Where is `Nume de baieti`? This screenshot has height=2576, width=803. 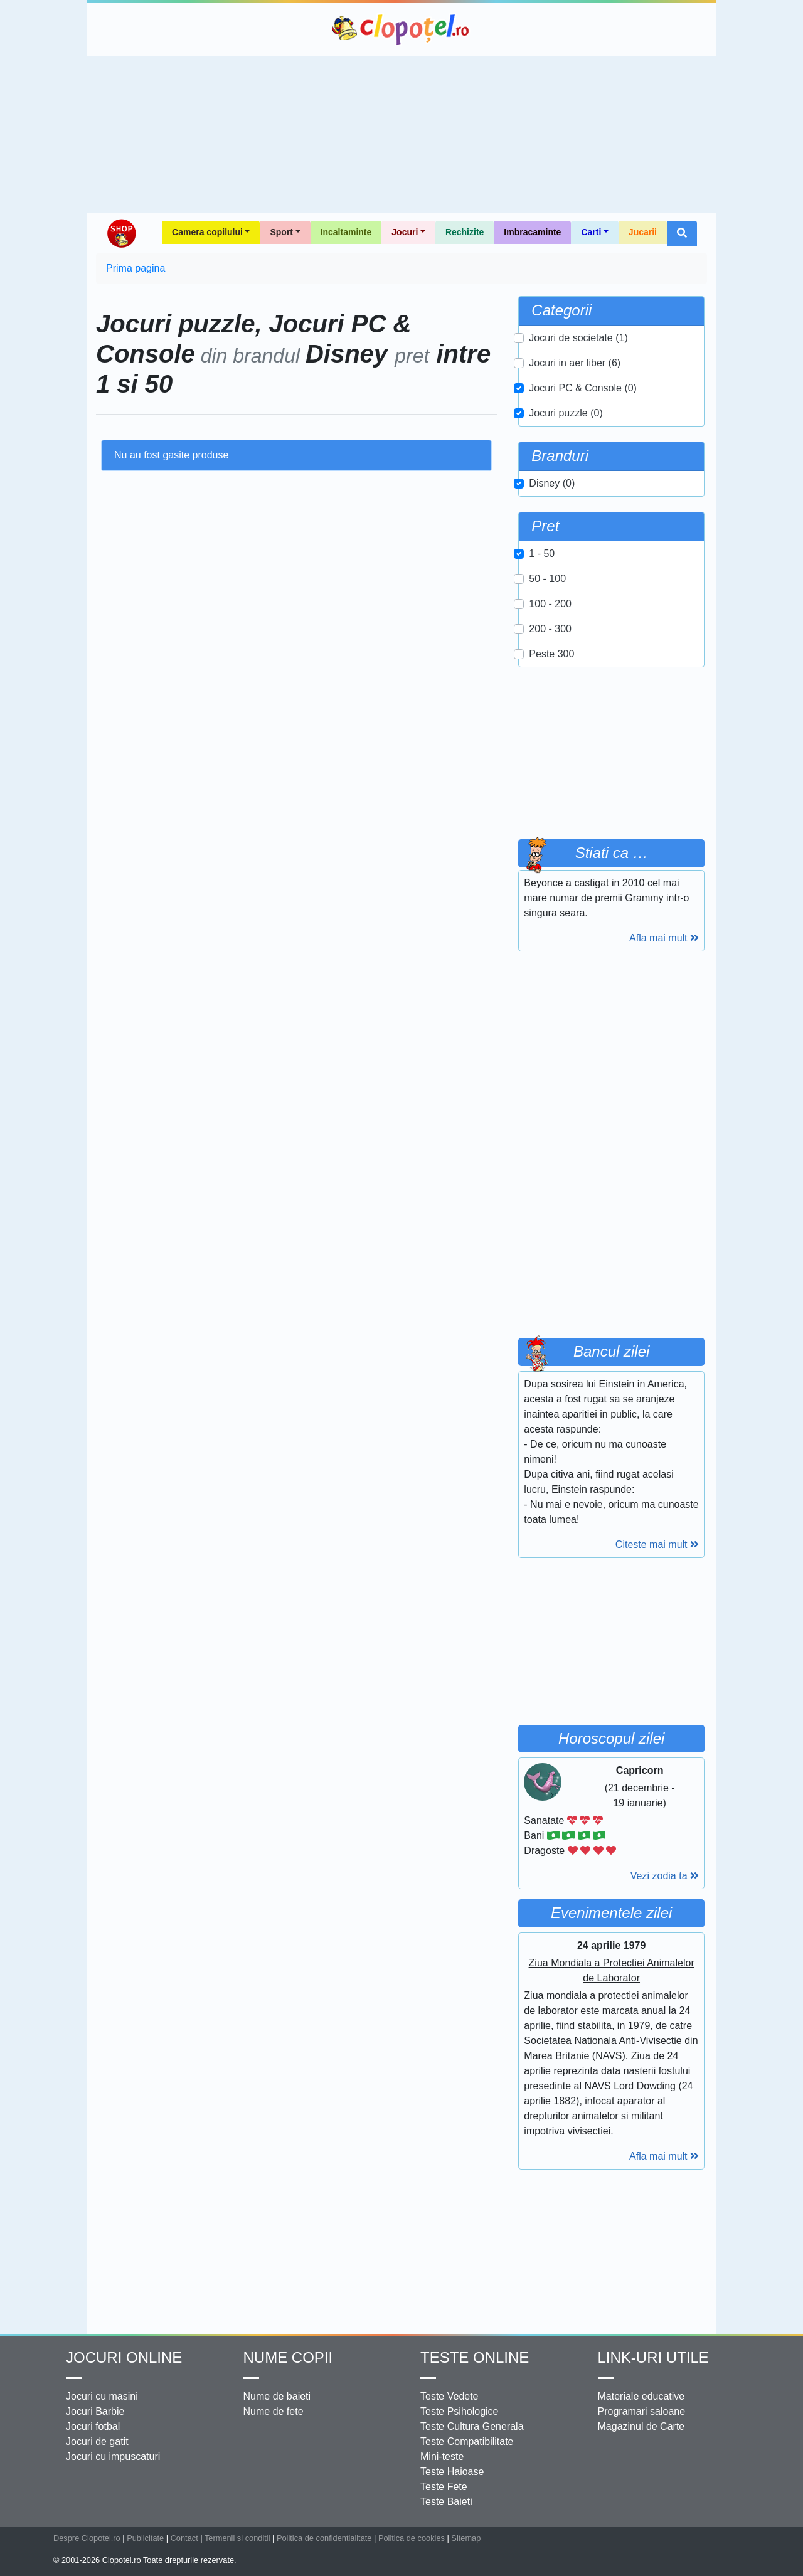 Nume de baieti is located at coordinates (277, 2396).